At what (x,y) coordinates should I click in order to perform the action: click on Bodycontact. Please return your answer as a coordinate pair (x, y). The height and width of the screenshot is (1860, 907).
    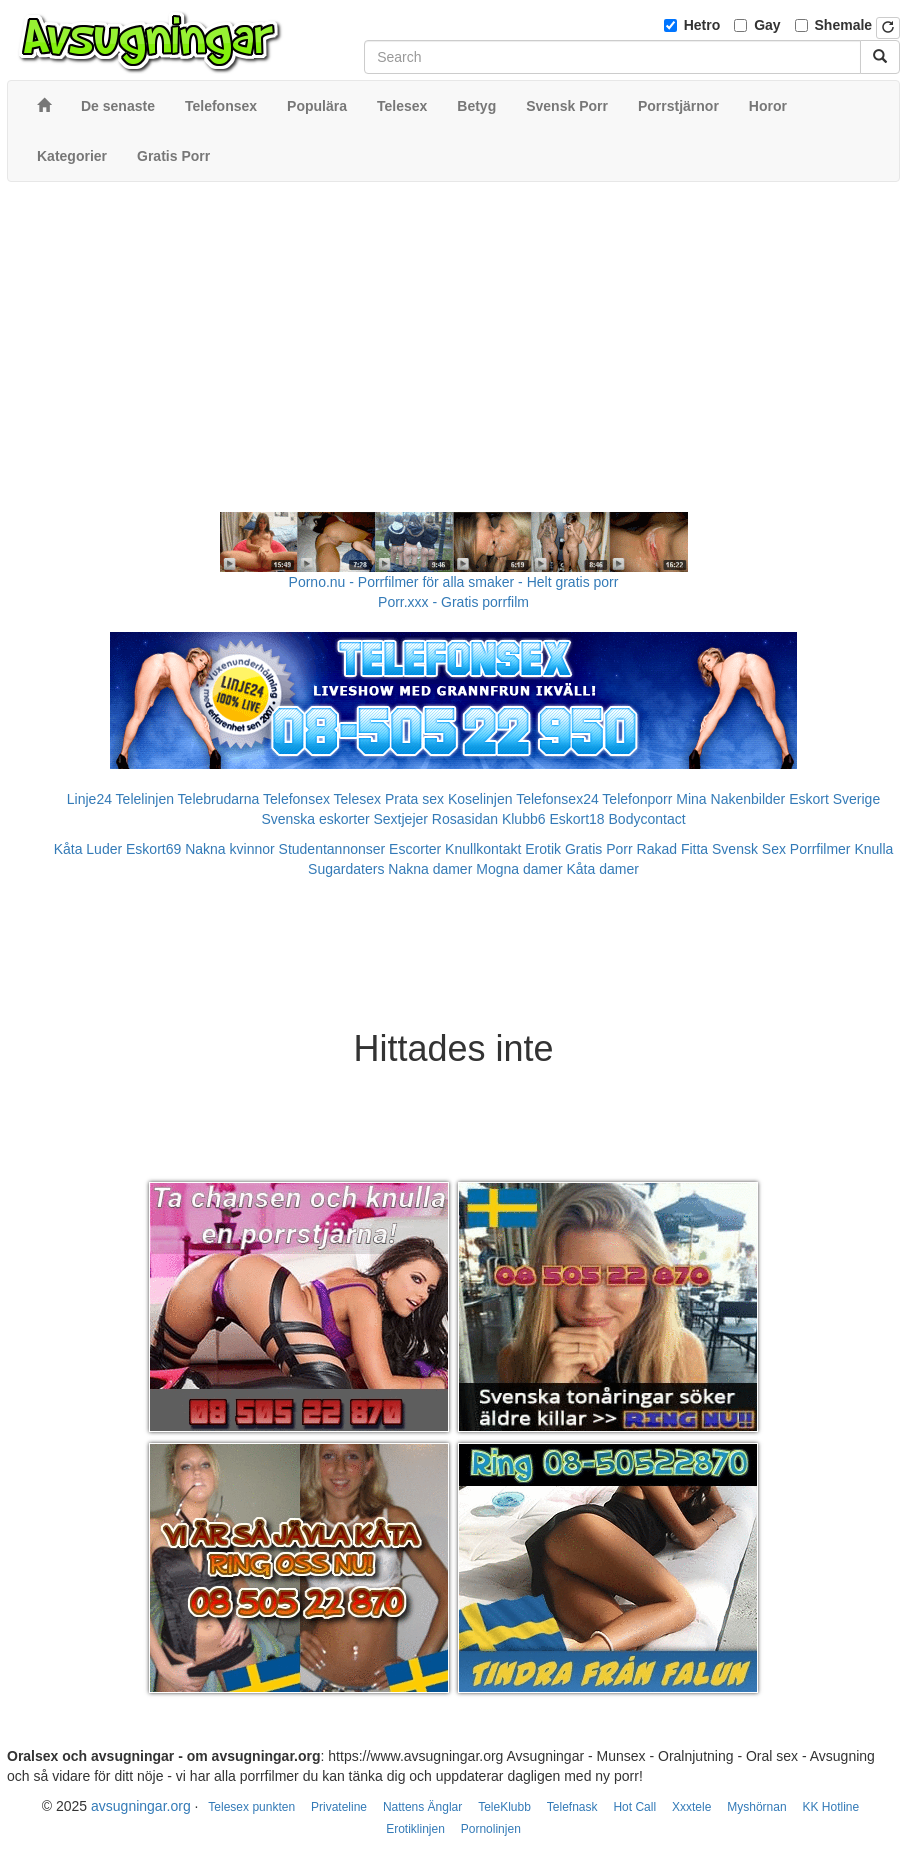
    Looking at the image, I should click on (647, 819).